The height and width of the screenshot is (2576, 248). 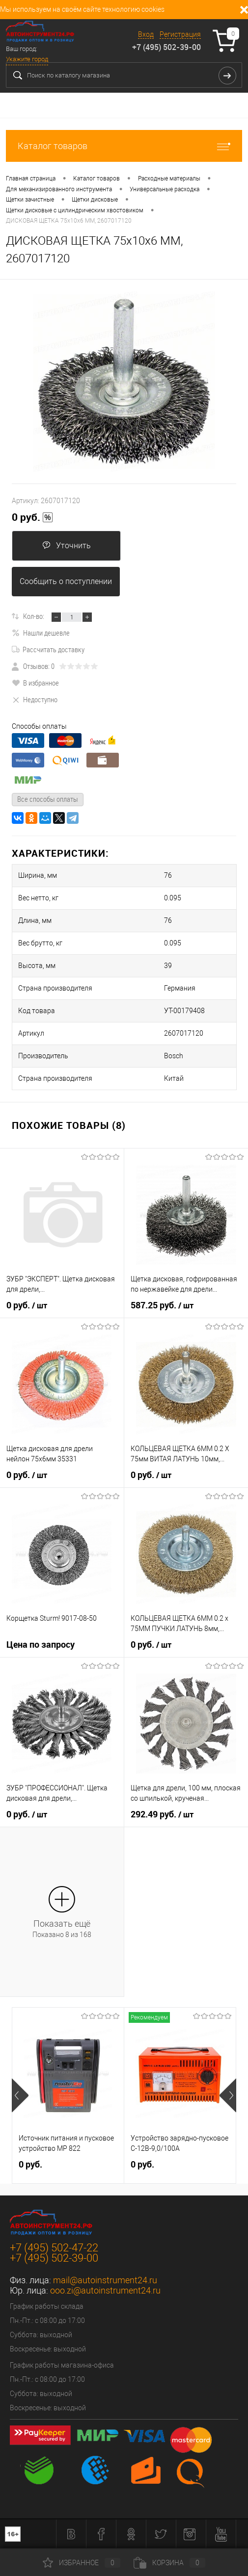 What do you see at coordinates (180, 34) in the screenshot?
I see `Регистрация` at bounding box center [180, 34].